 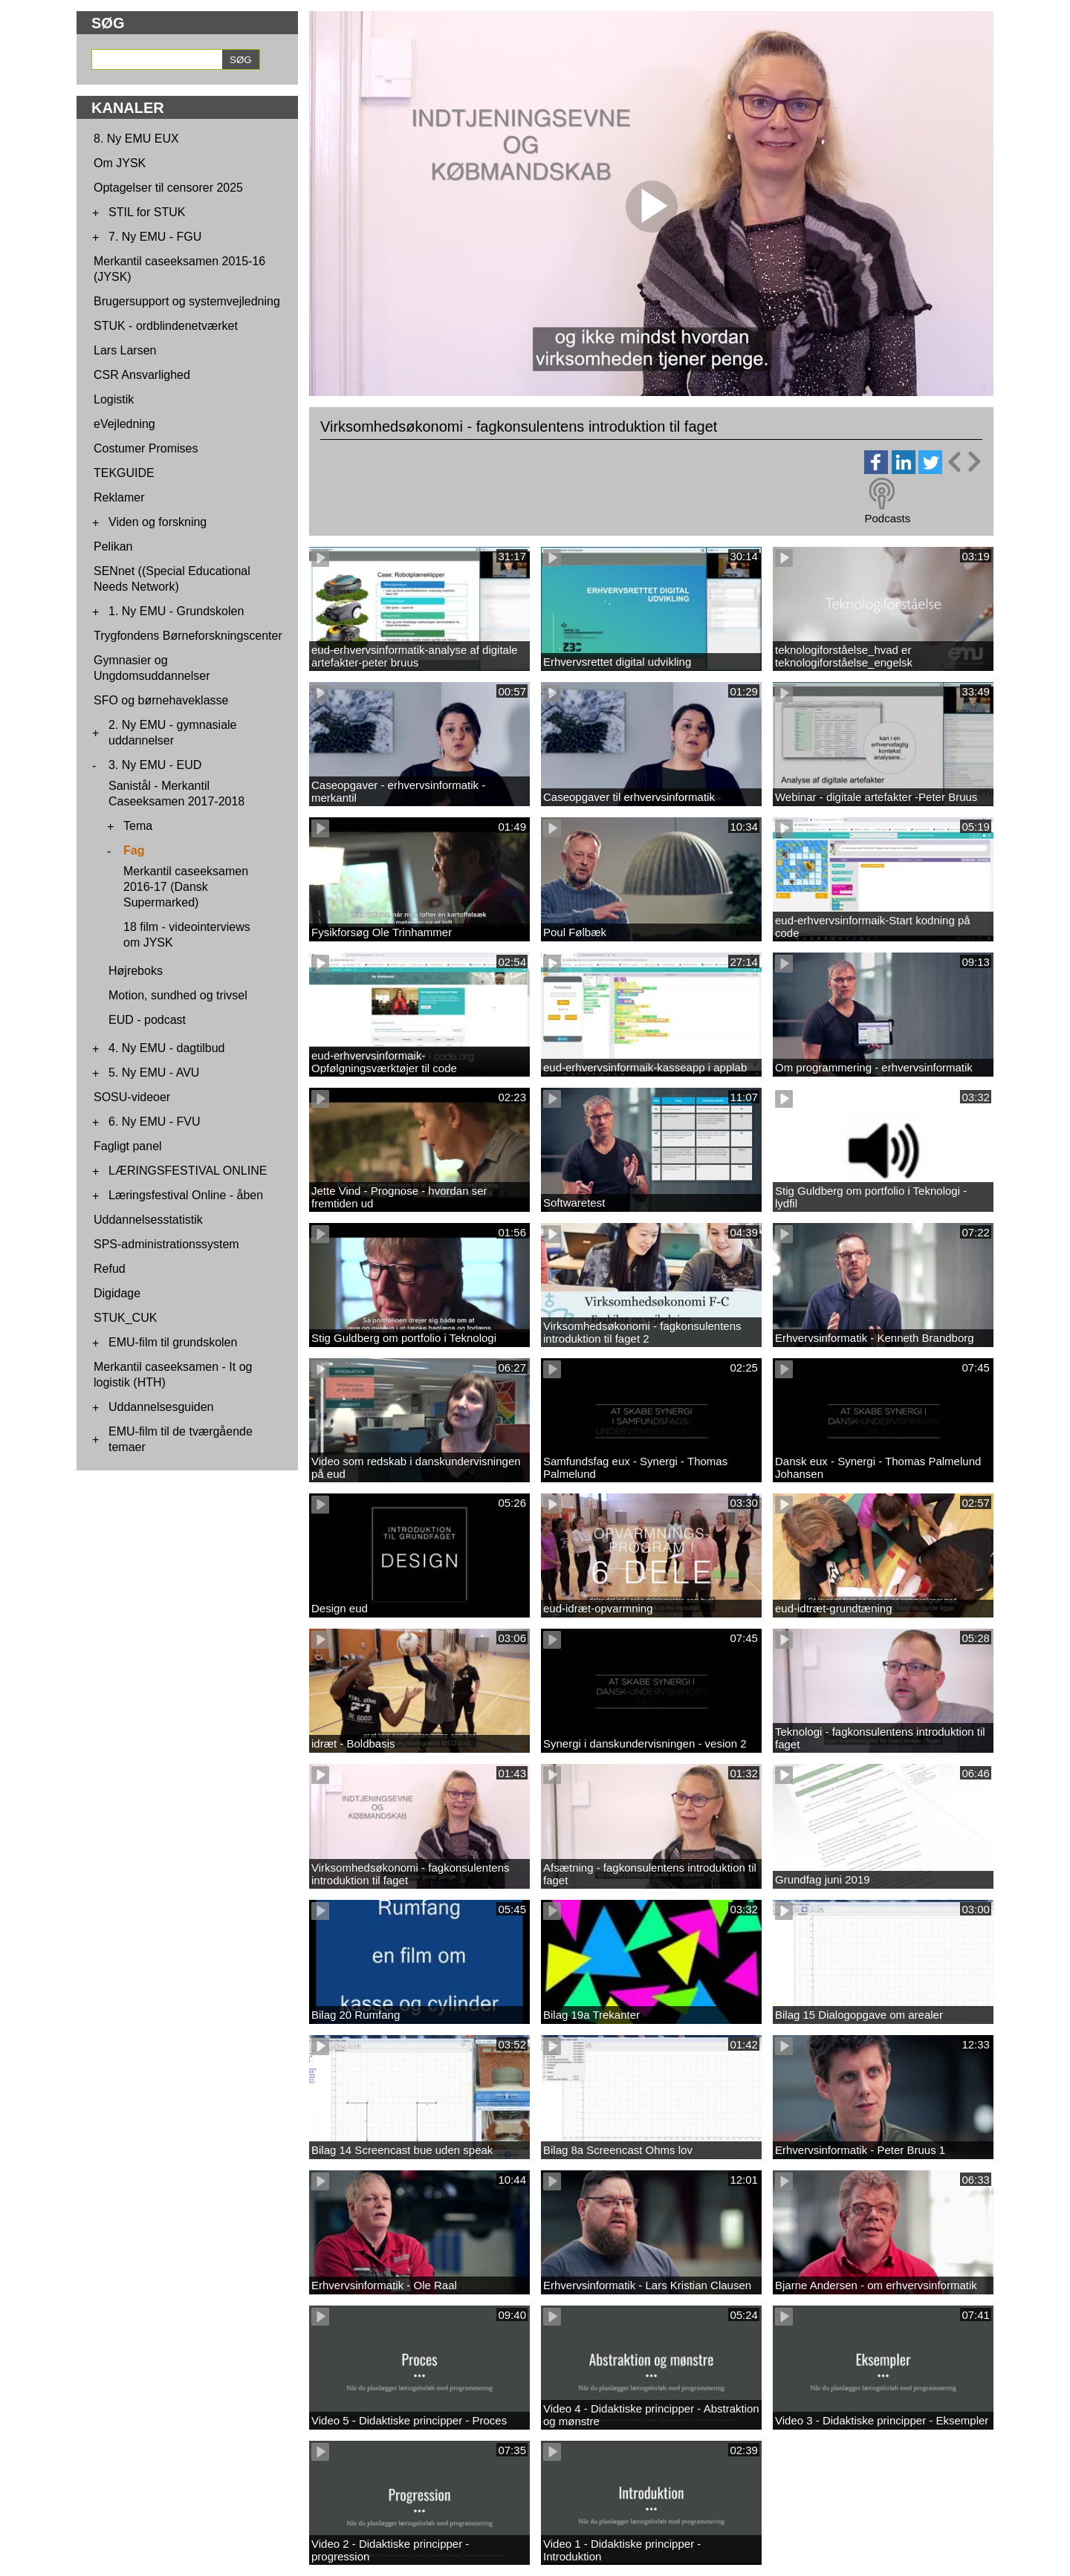 I want to click on Fag, so click(x=133, y=850).